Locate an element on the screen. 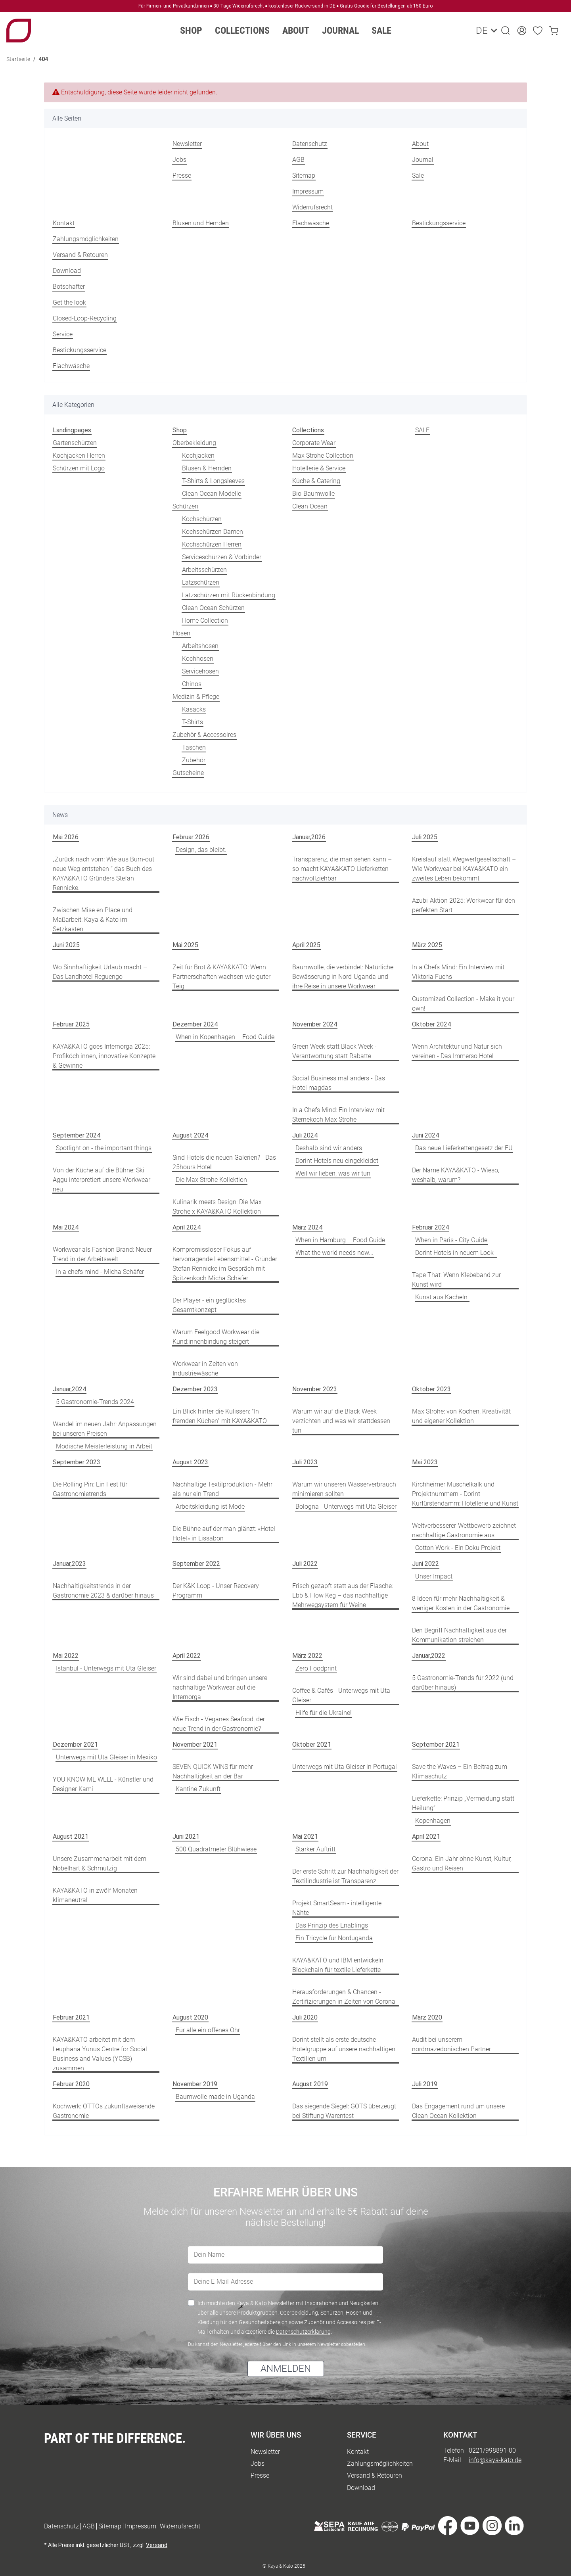 This screenshot has width=571, height=2576. Das neue Lieferkettengesetz der EU is located at coordinates (464, 1148).